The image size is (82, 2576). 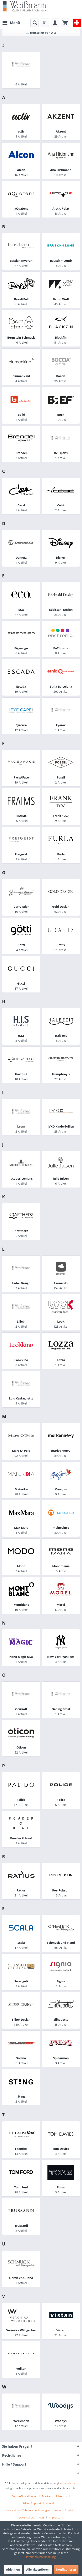 What do you see at coordinates (60, 415) in the screenshot?
I see `BREF` at bounding box center [60, 415].